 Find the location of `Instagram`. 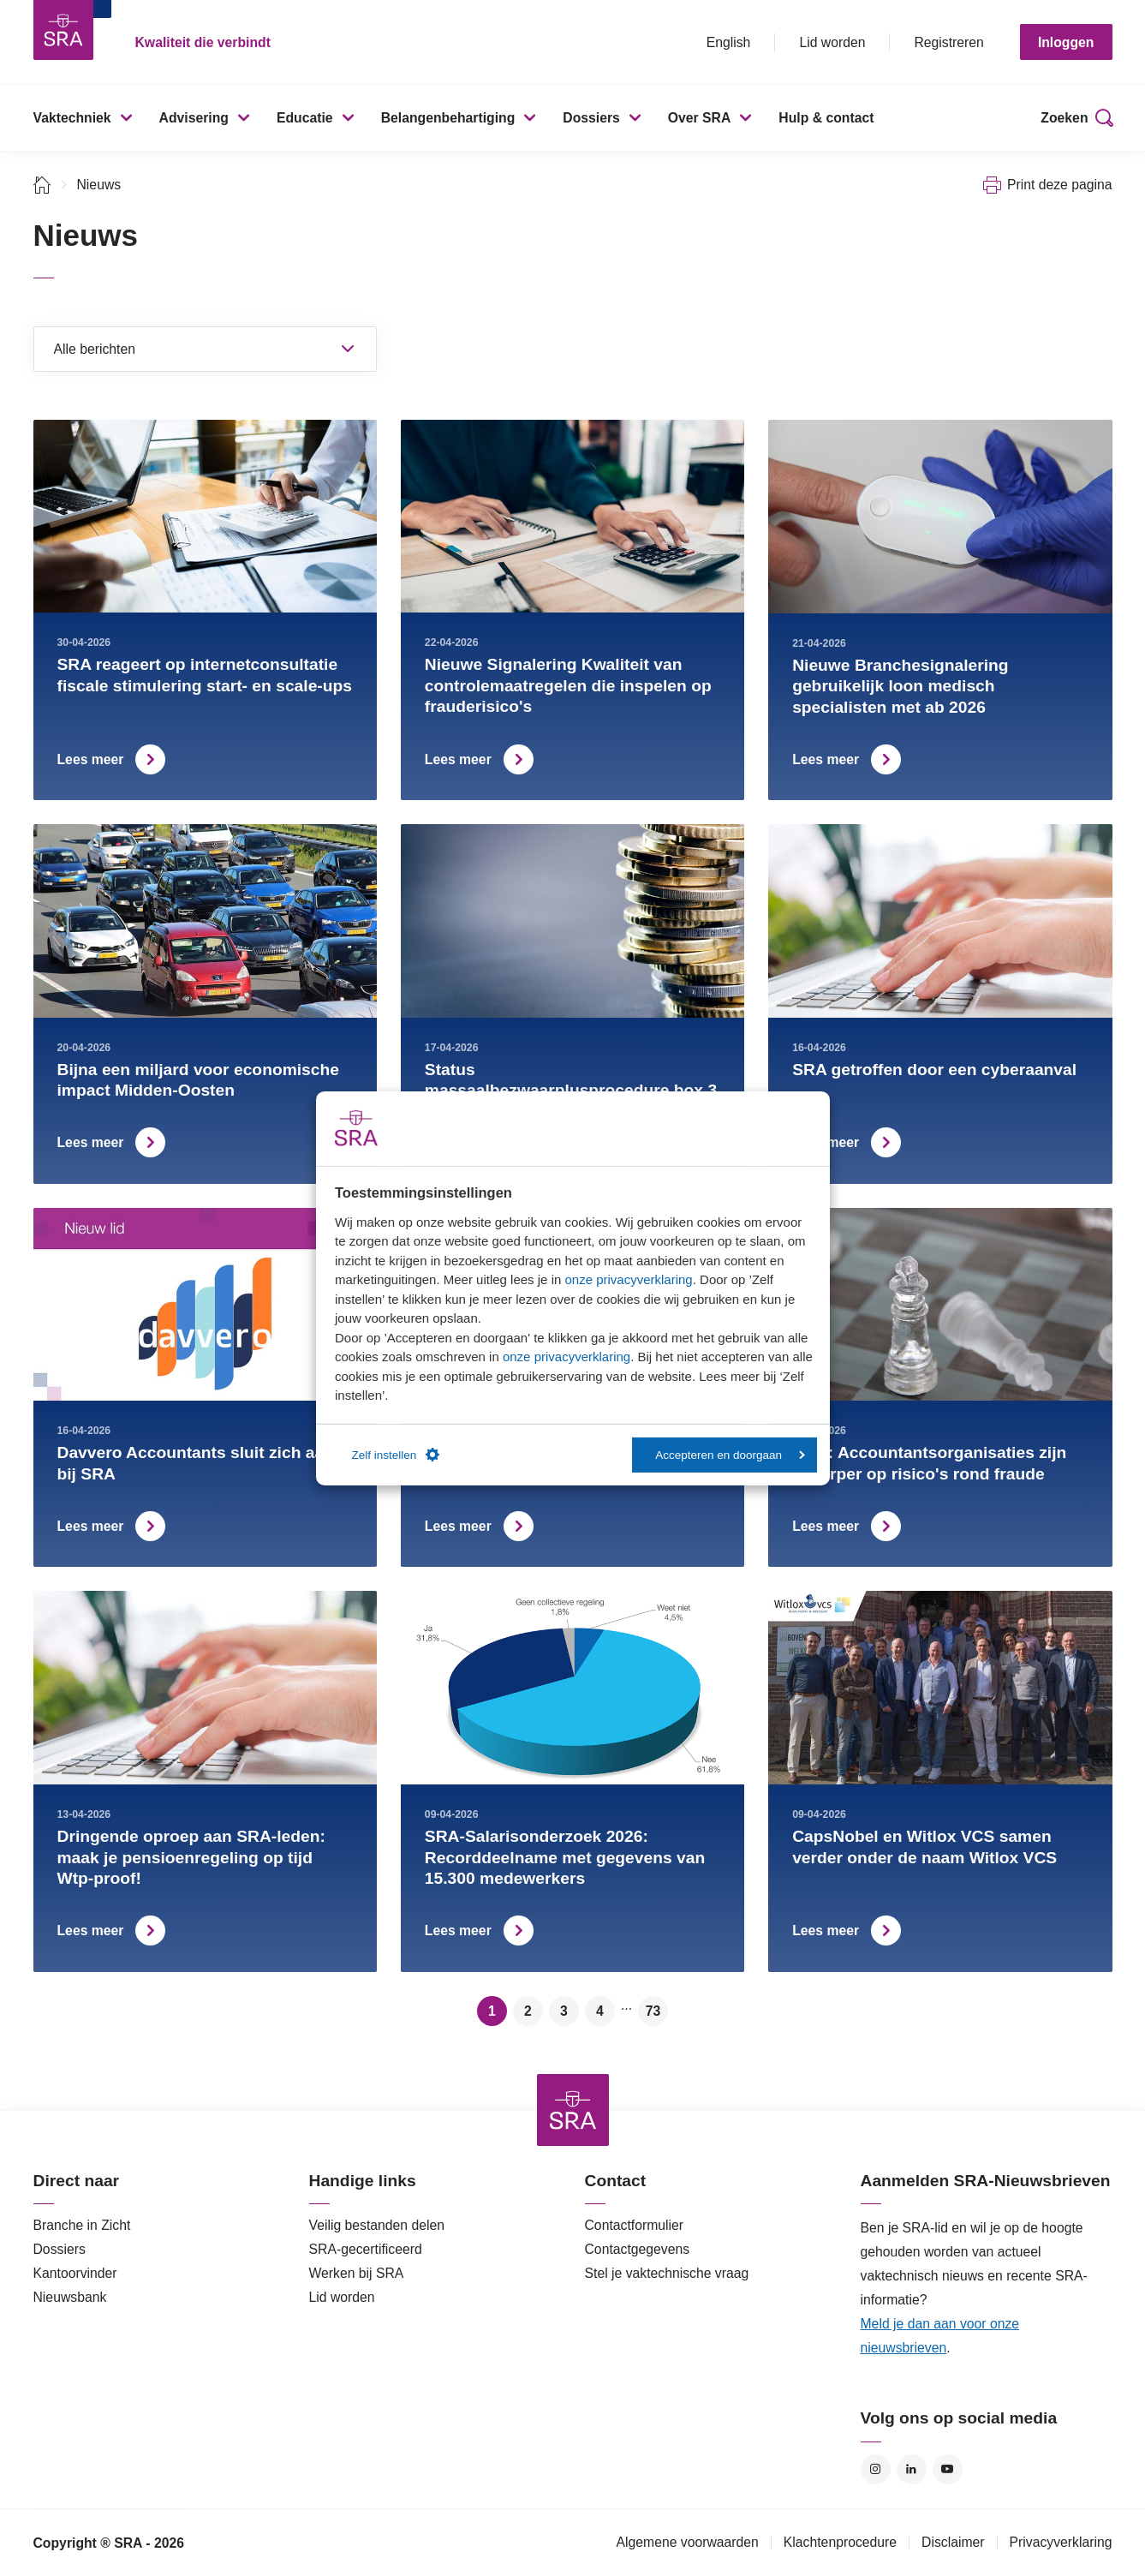

Instagram is located at coordinates (876, 2469).